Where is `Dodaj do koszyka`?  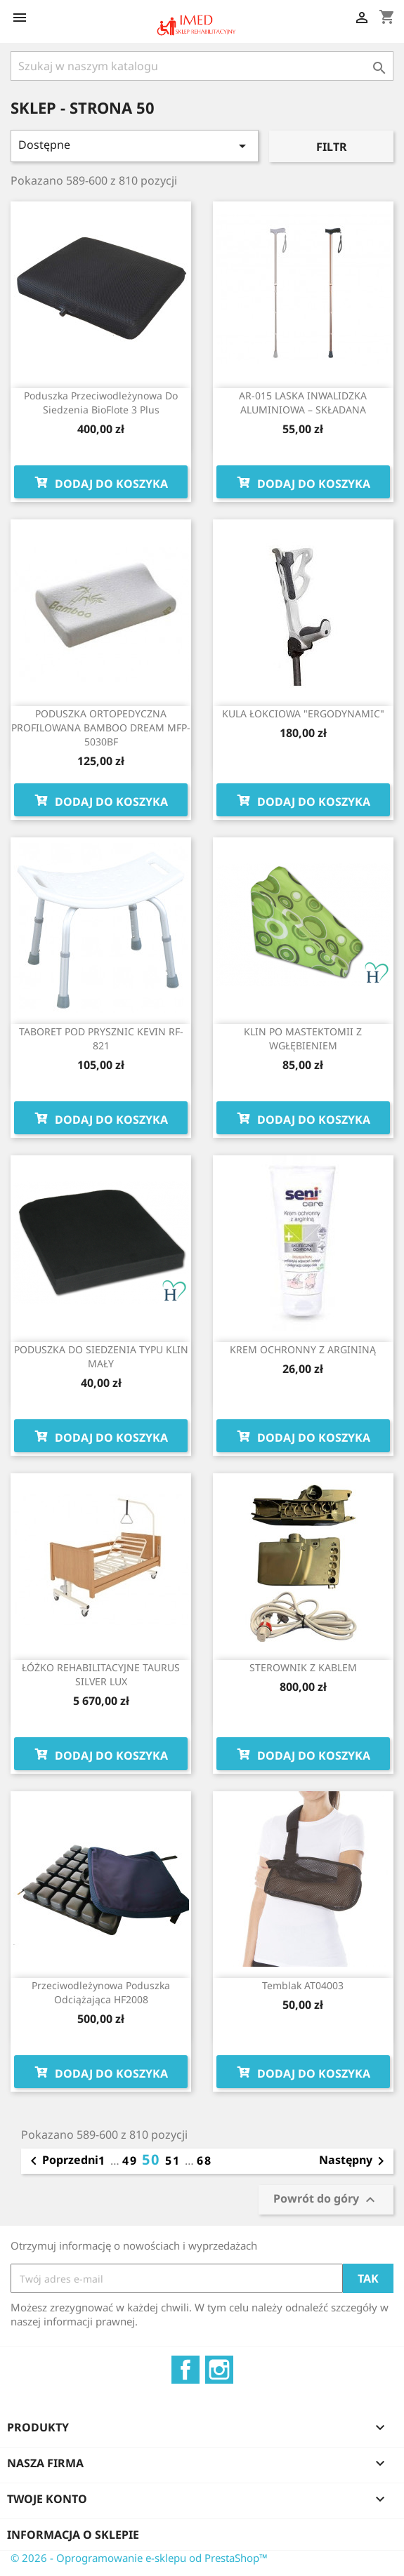 Dodaj do koszyka is located at coordinates (101, 482).